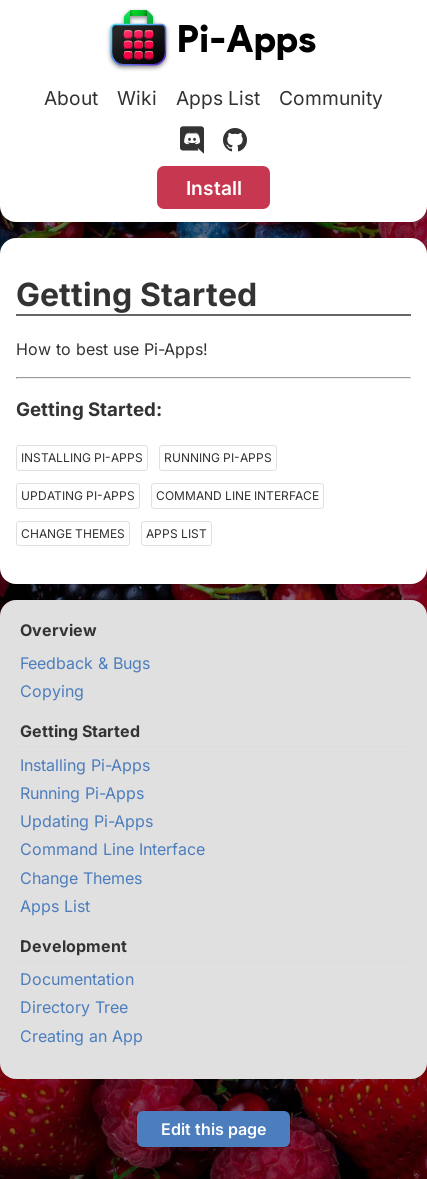 Image resolution: width=427 pixels, height=1179 pixels. What do you see at coordinates (85, 663) in the screenshot?
I see `Feedback & Bugs` at bounding box center [85, 663].